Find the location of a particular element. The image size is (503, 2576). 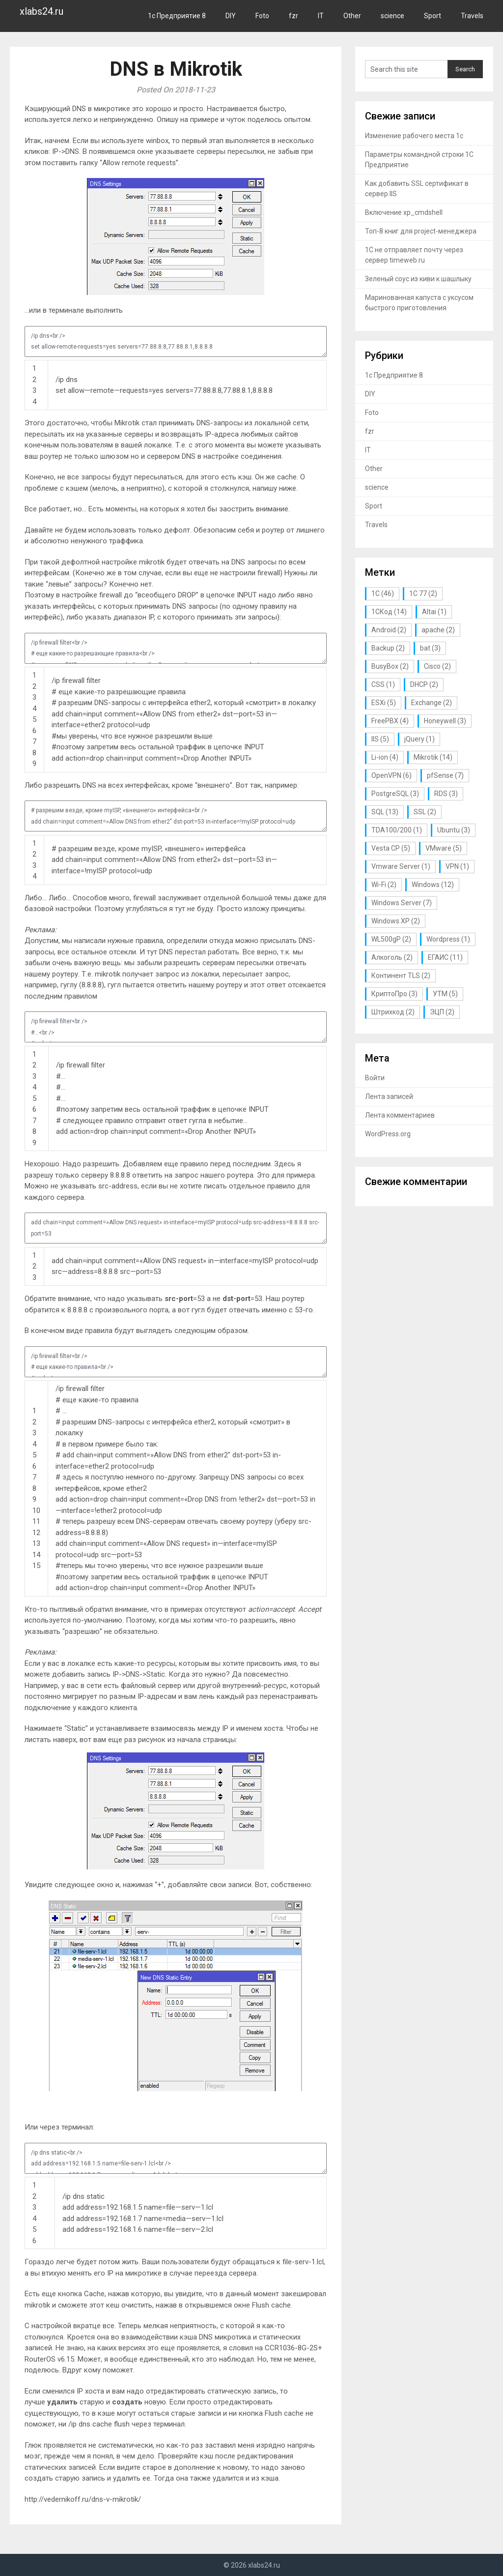

apache [apache (2 элемента)] is located at coordinates (438, 630).